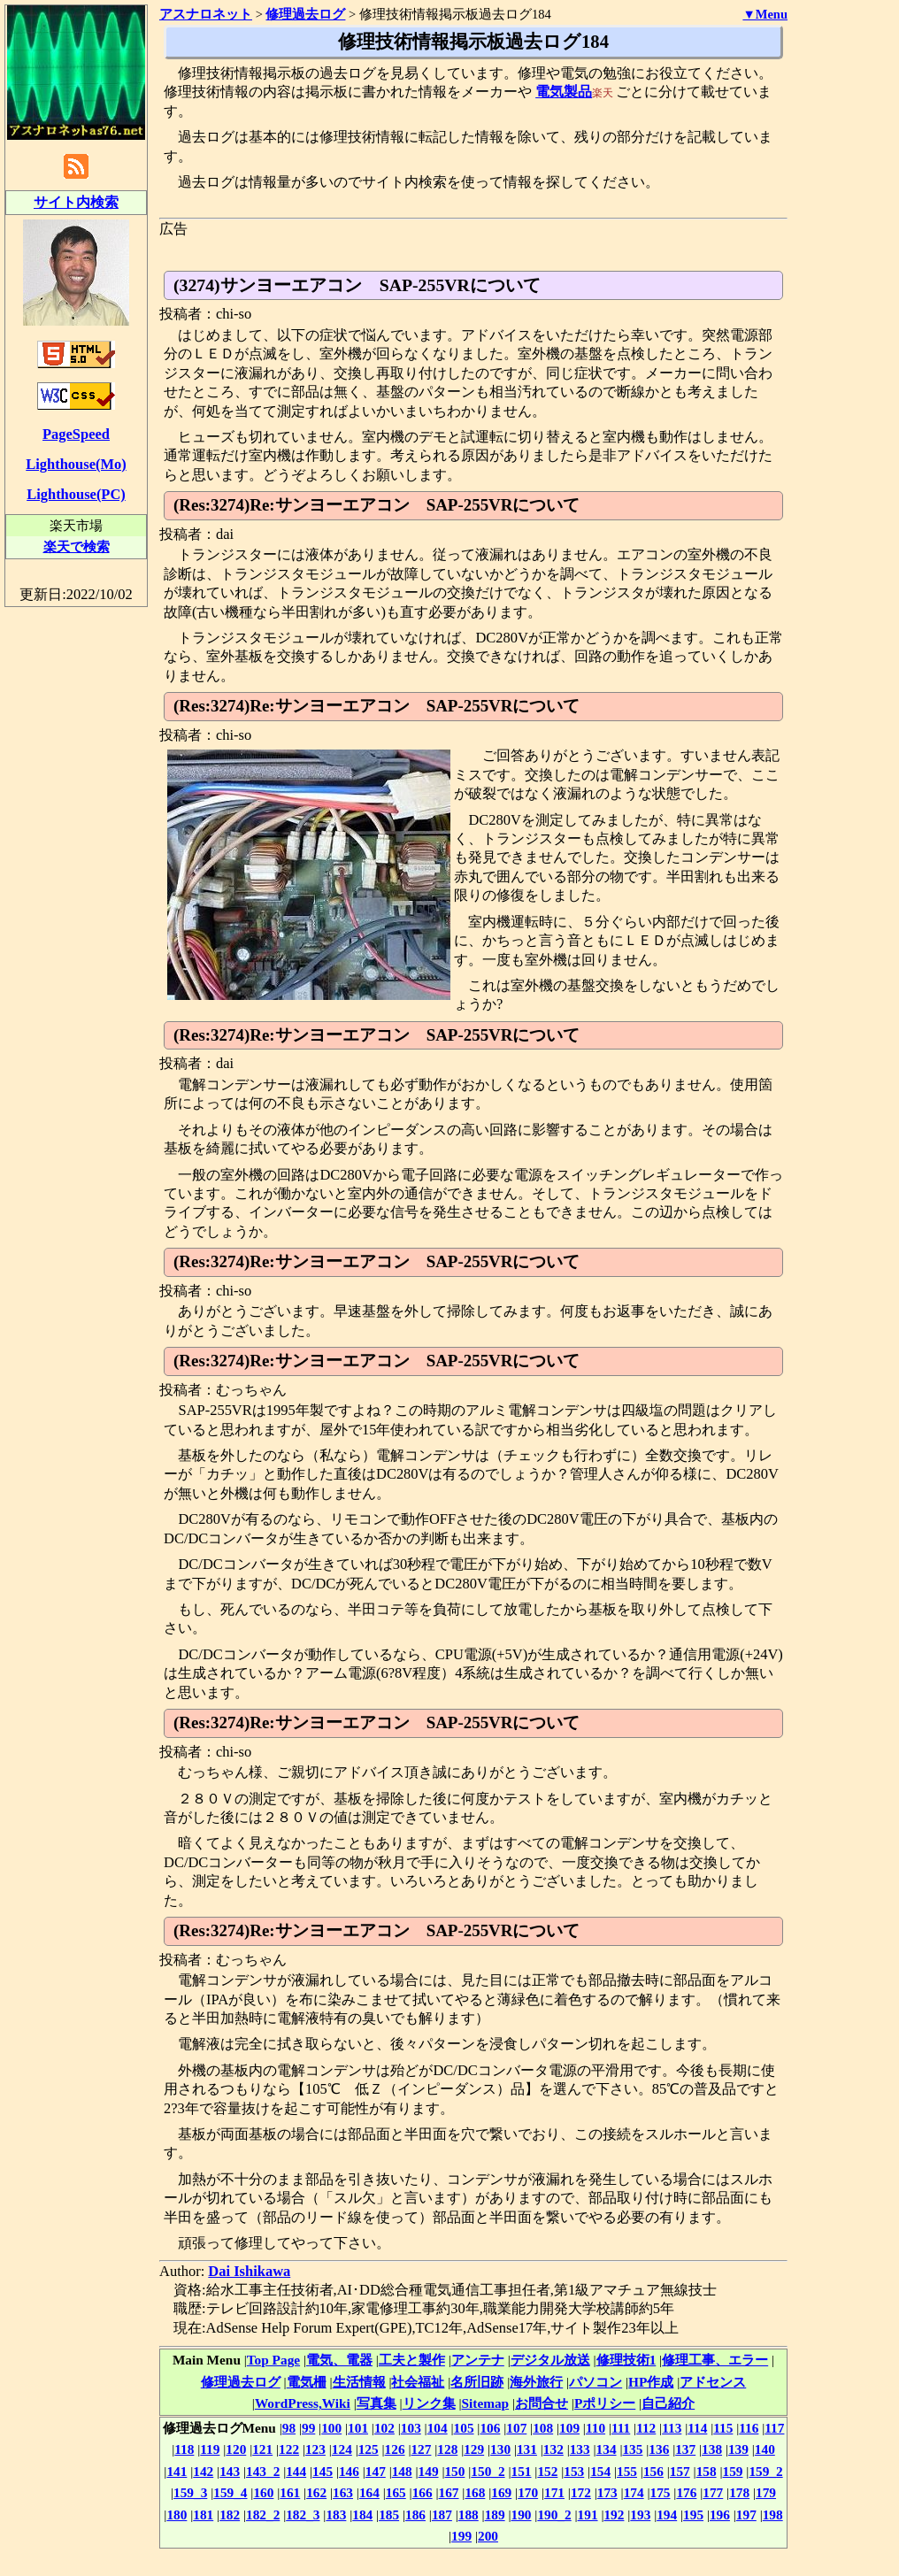  Describe the element at coordinates (302, 2403) in the screenshot. I see `WordPress,Wiki` at that location.